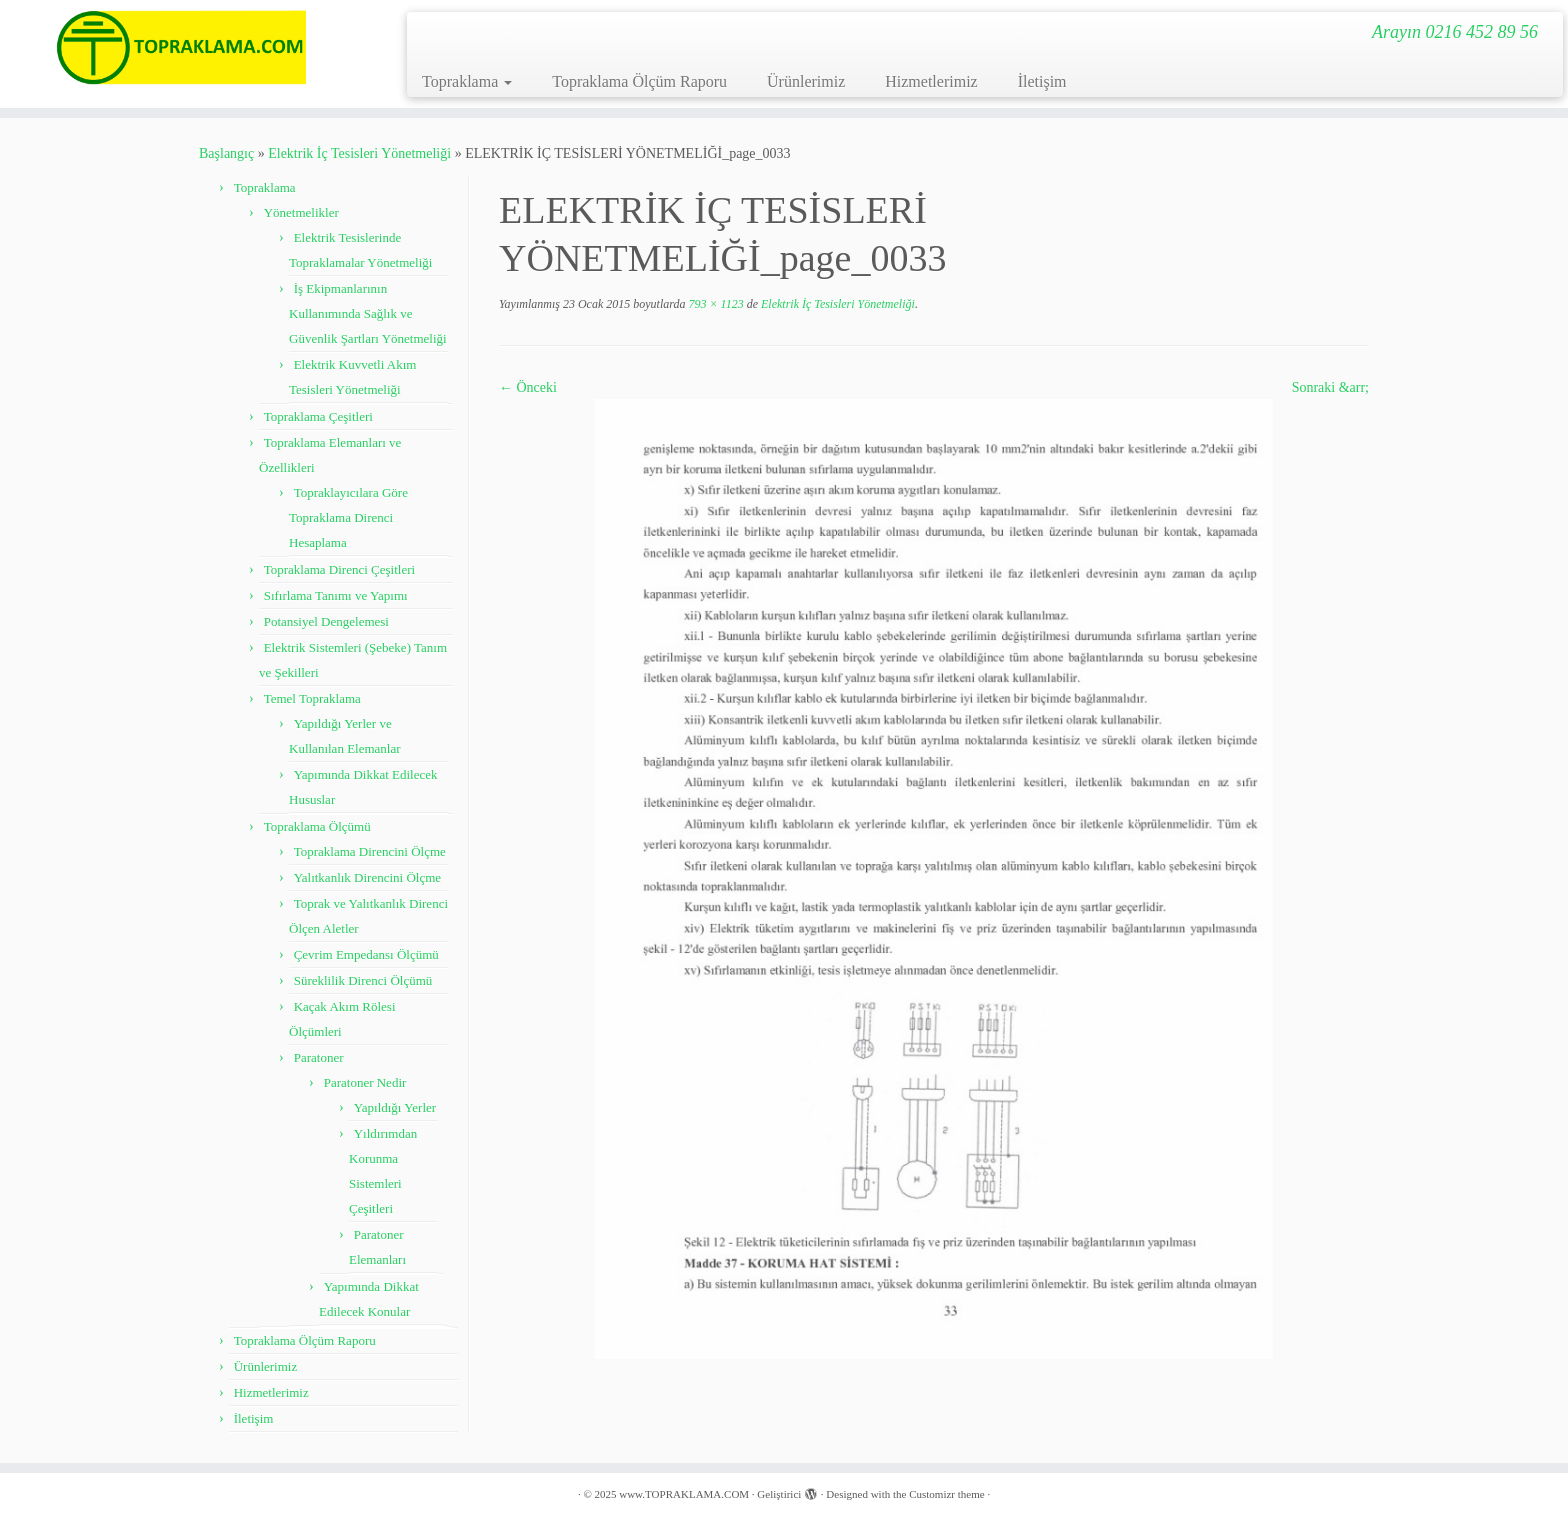 The width and height of the screenshot is (1568, 1525). What do you see at coordinates (467, 81) in the screenshot?
I see `Topraklama` at bounding box center [467, 81].